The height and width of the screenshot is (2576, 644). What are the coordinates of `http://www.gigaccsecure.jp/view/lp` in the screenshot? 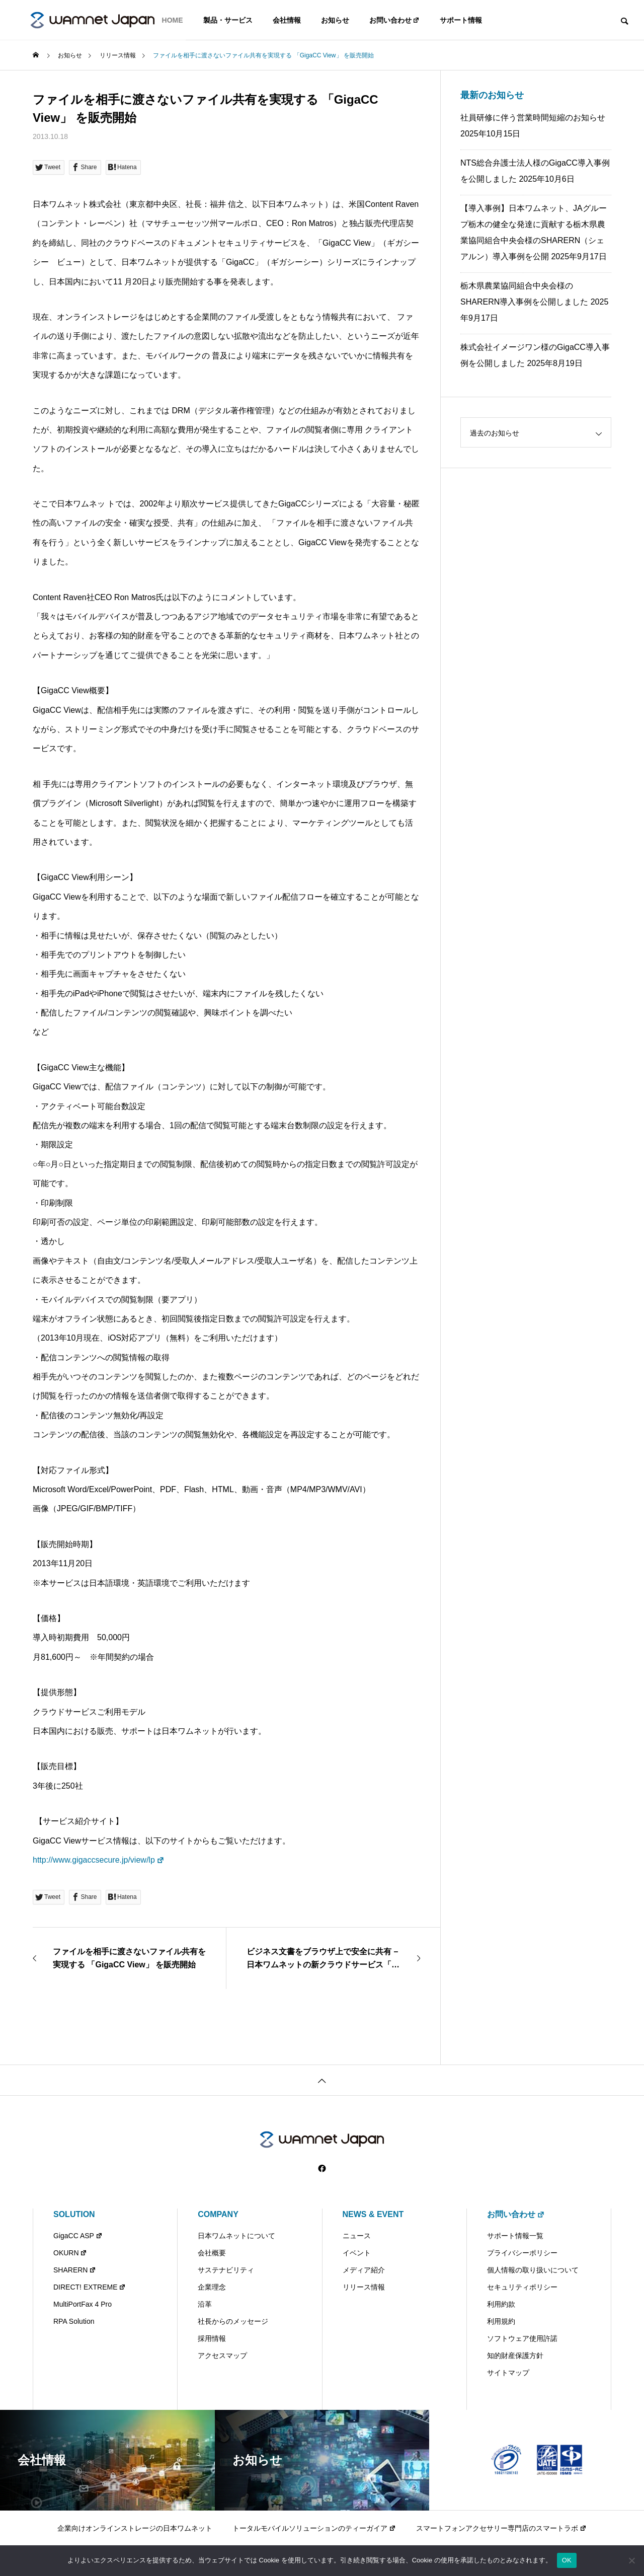 It's located at (99, 1860).